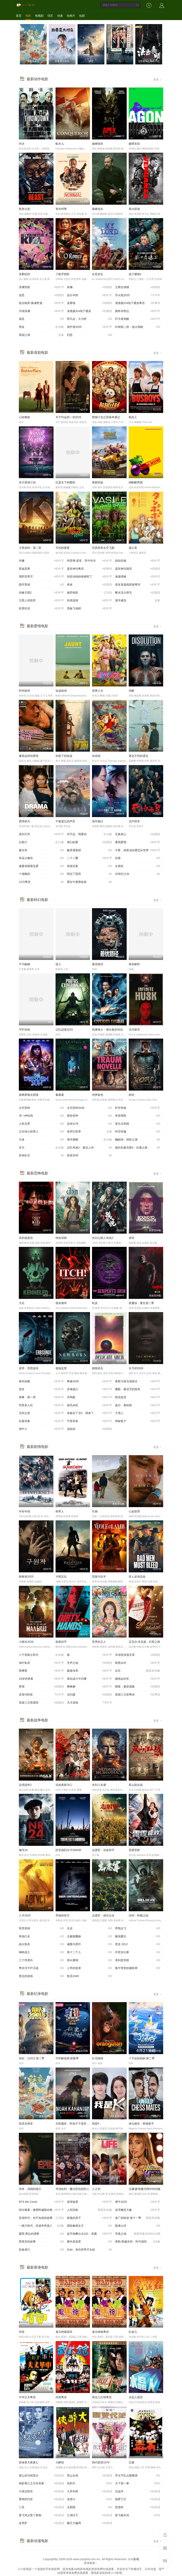 This screenshot has height=2576, width=182. I want to click on 体坛秘史：棋逢敌手, so click(141, 2123).